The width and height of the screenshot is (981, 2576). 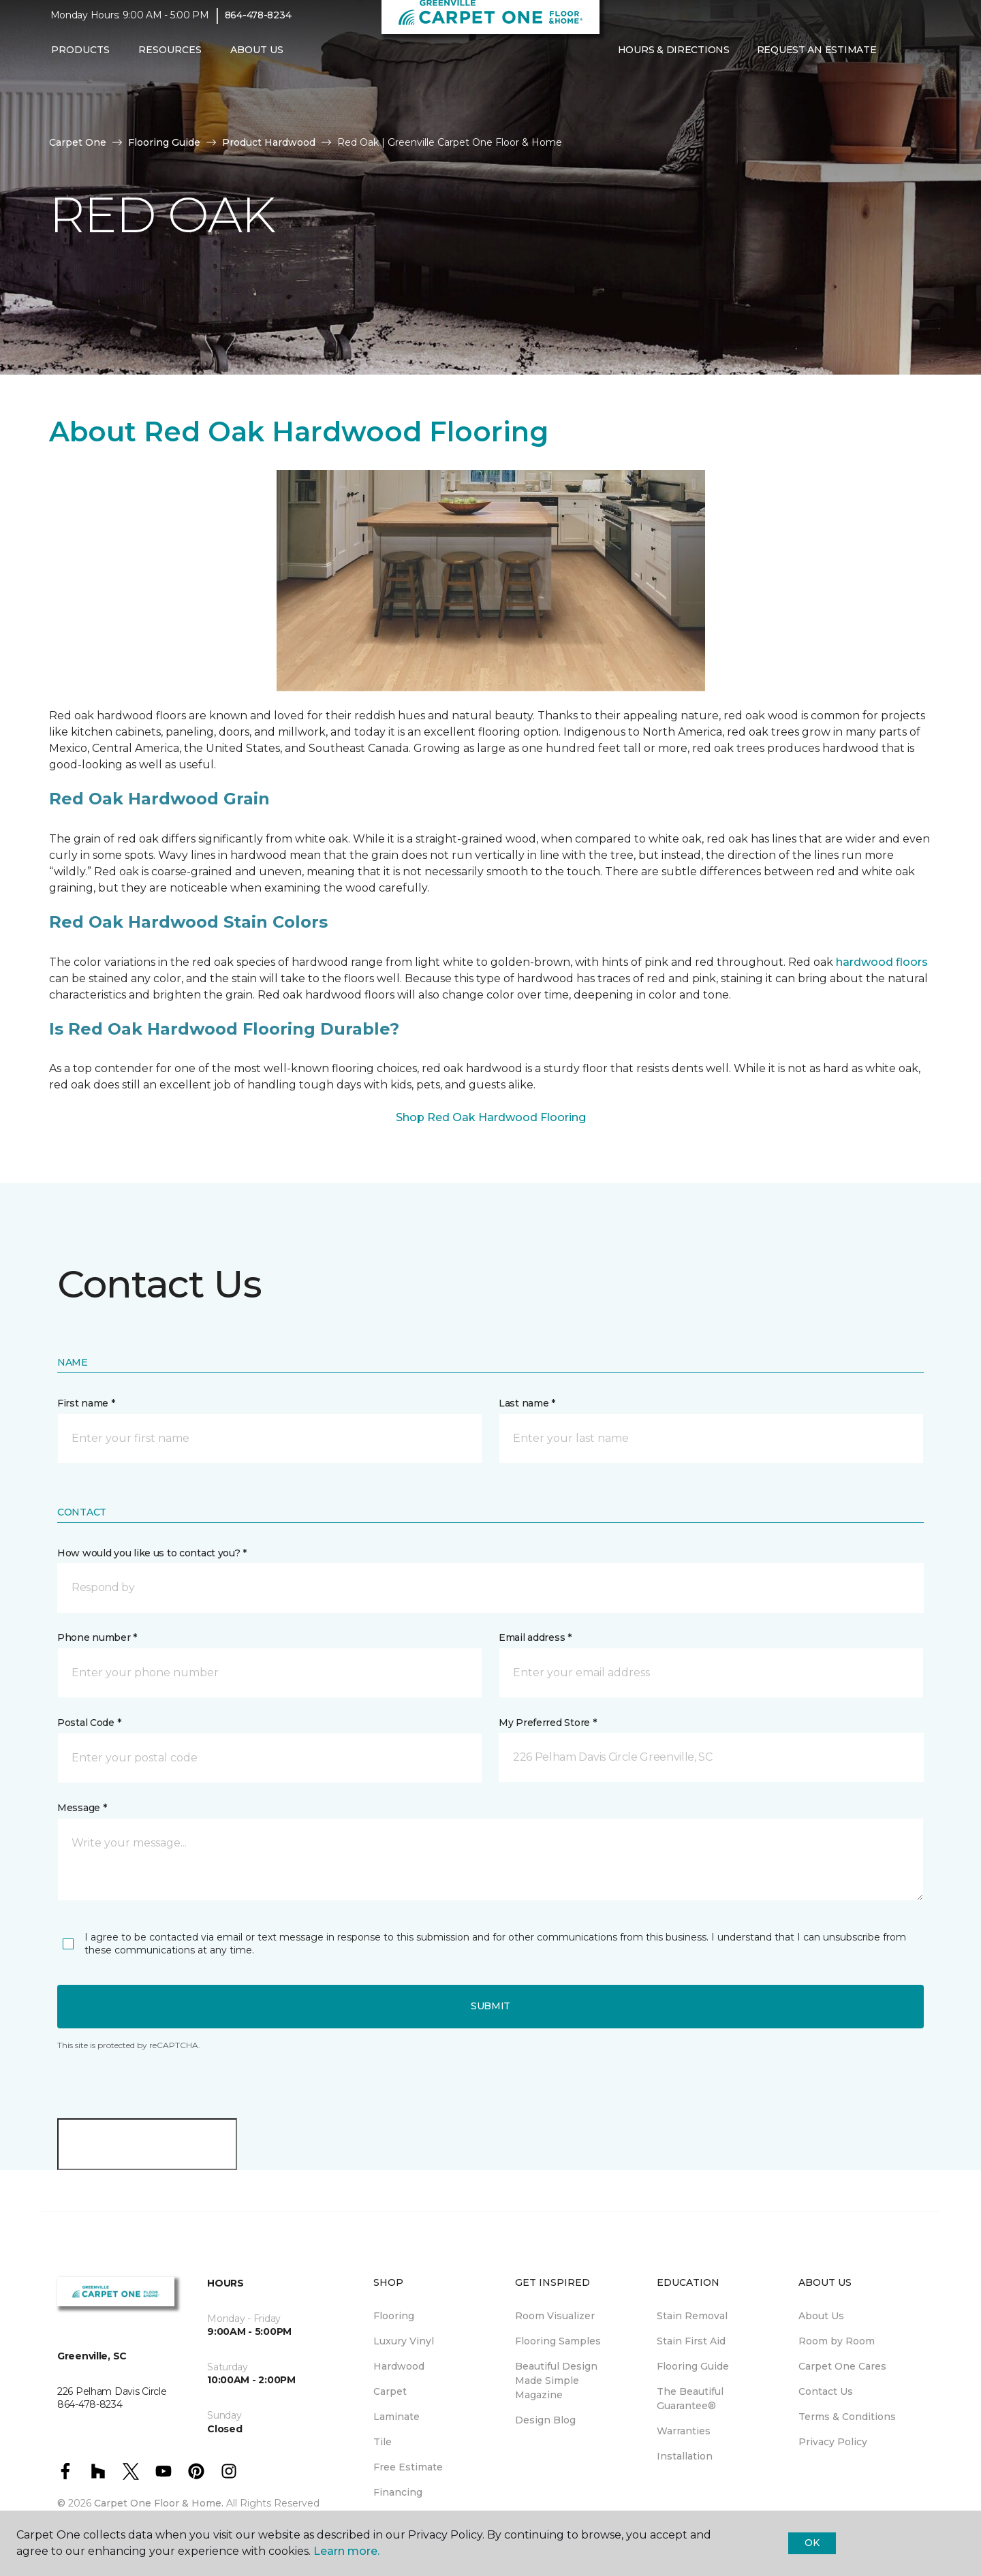 I want to click on 864-478-8234, so click(x=258, y=24).